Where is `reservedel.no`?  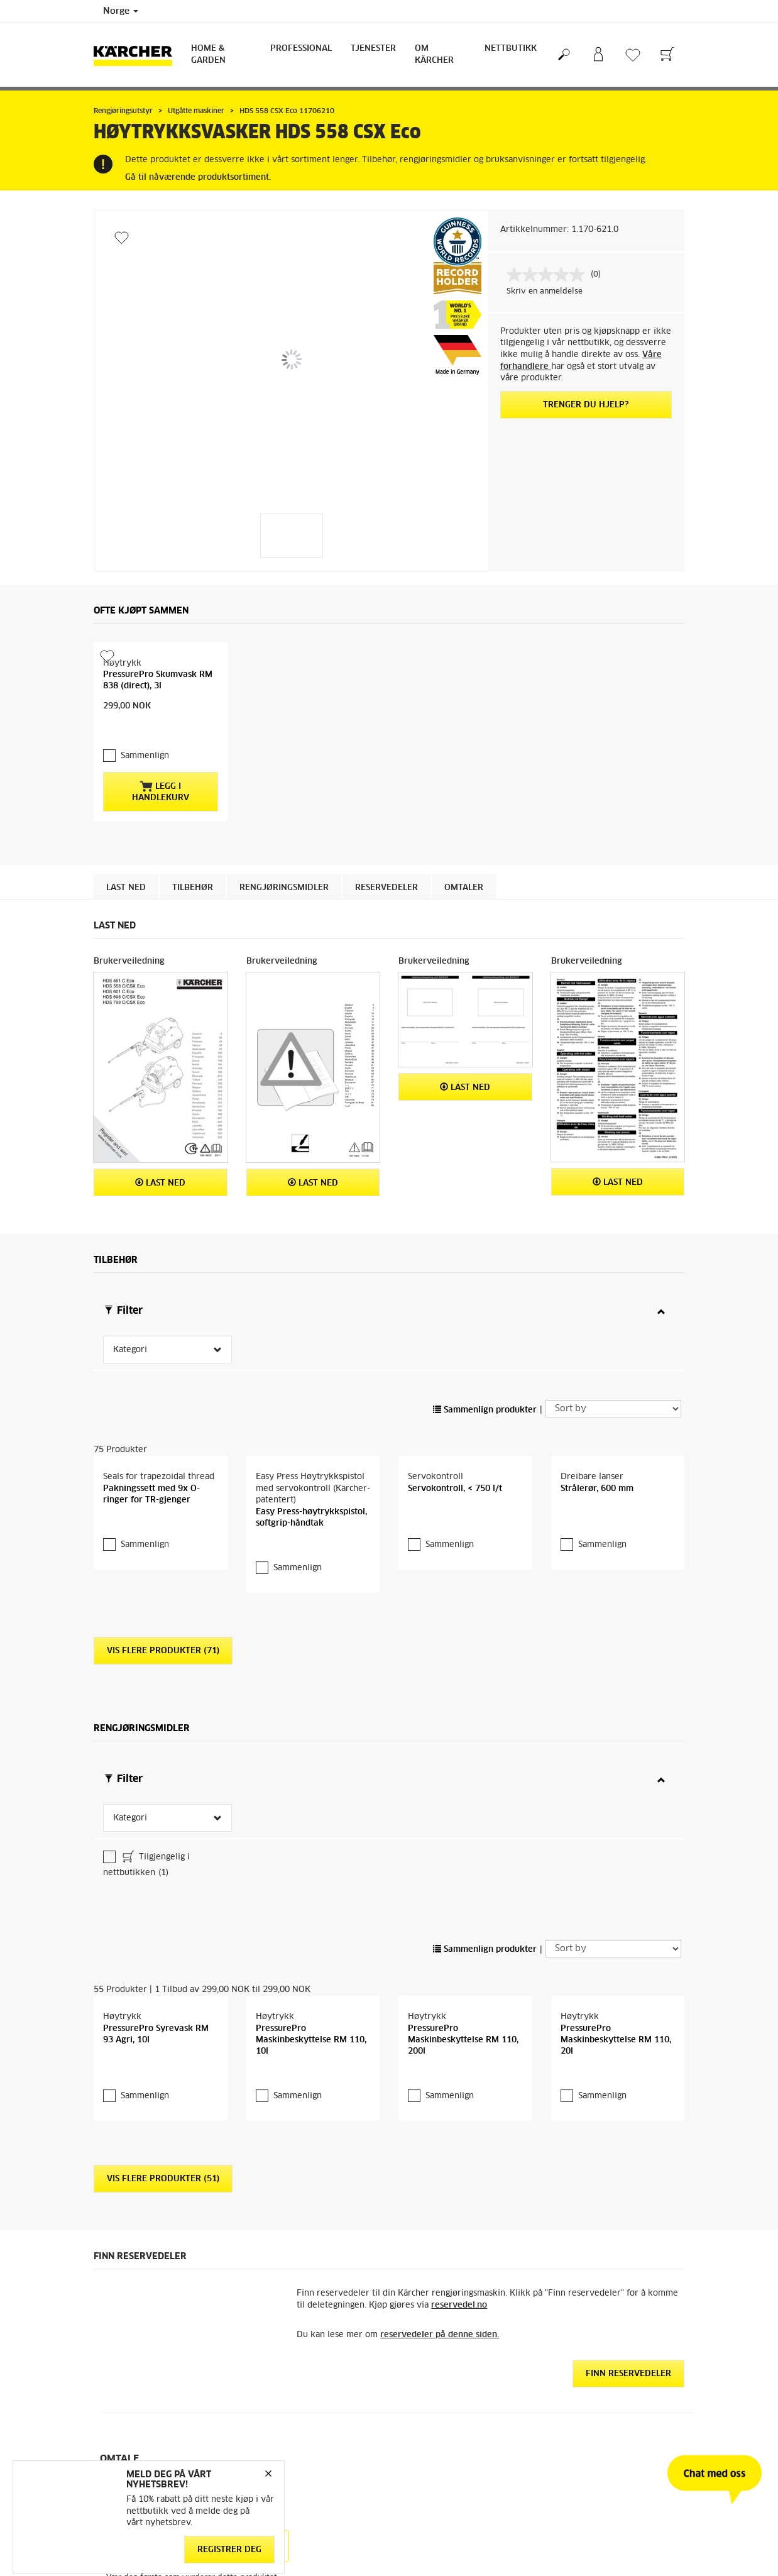 reservedel.no is located at coordinates (459, 2395).